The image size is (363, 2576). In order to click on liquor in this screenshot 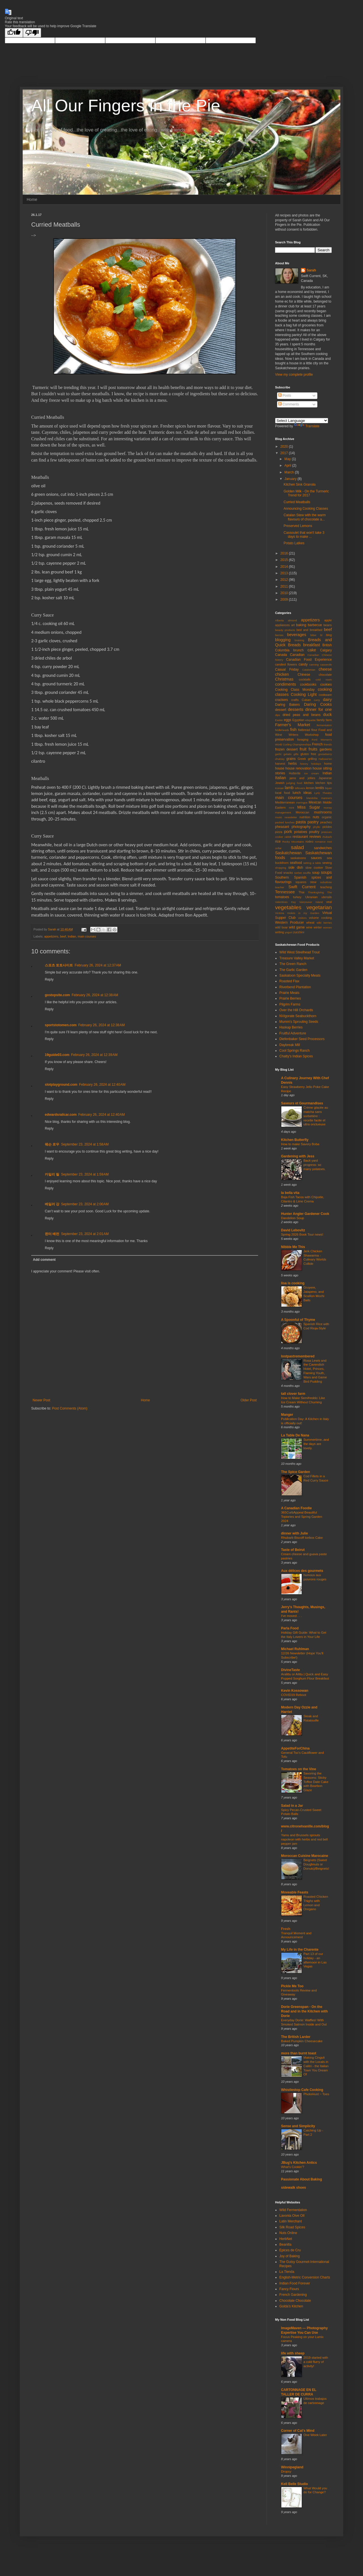, I will do `click(328, 788)`.